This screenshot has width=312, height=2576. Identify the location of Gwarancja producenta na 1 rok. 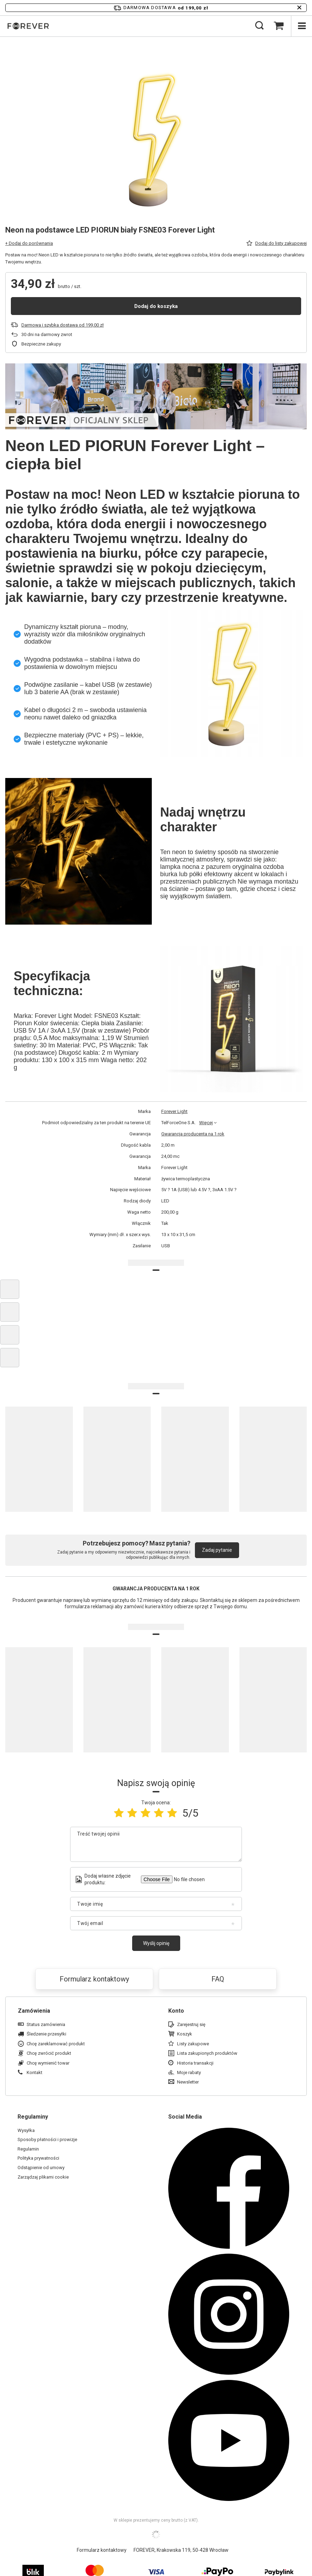
(192, 1133).